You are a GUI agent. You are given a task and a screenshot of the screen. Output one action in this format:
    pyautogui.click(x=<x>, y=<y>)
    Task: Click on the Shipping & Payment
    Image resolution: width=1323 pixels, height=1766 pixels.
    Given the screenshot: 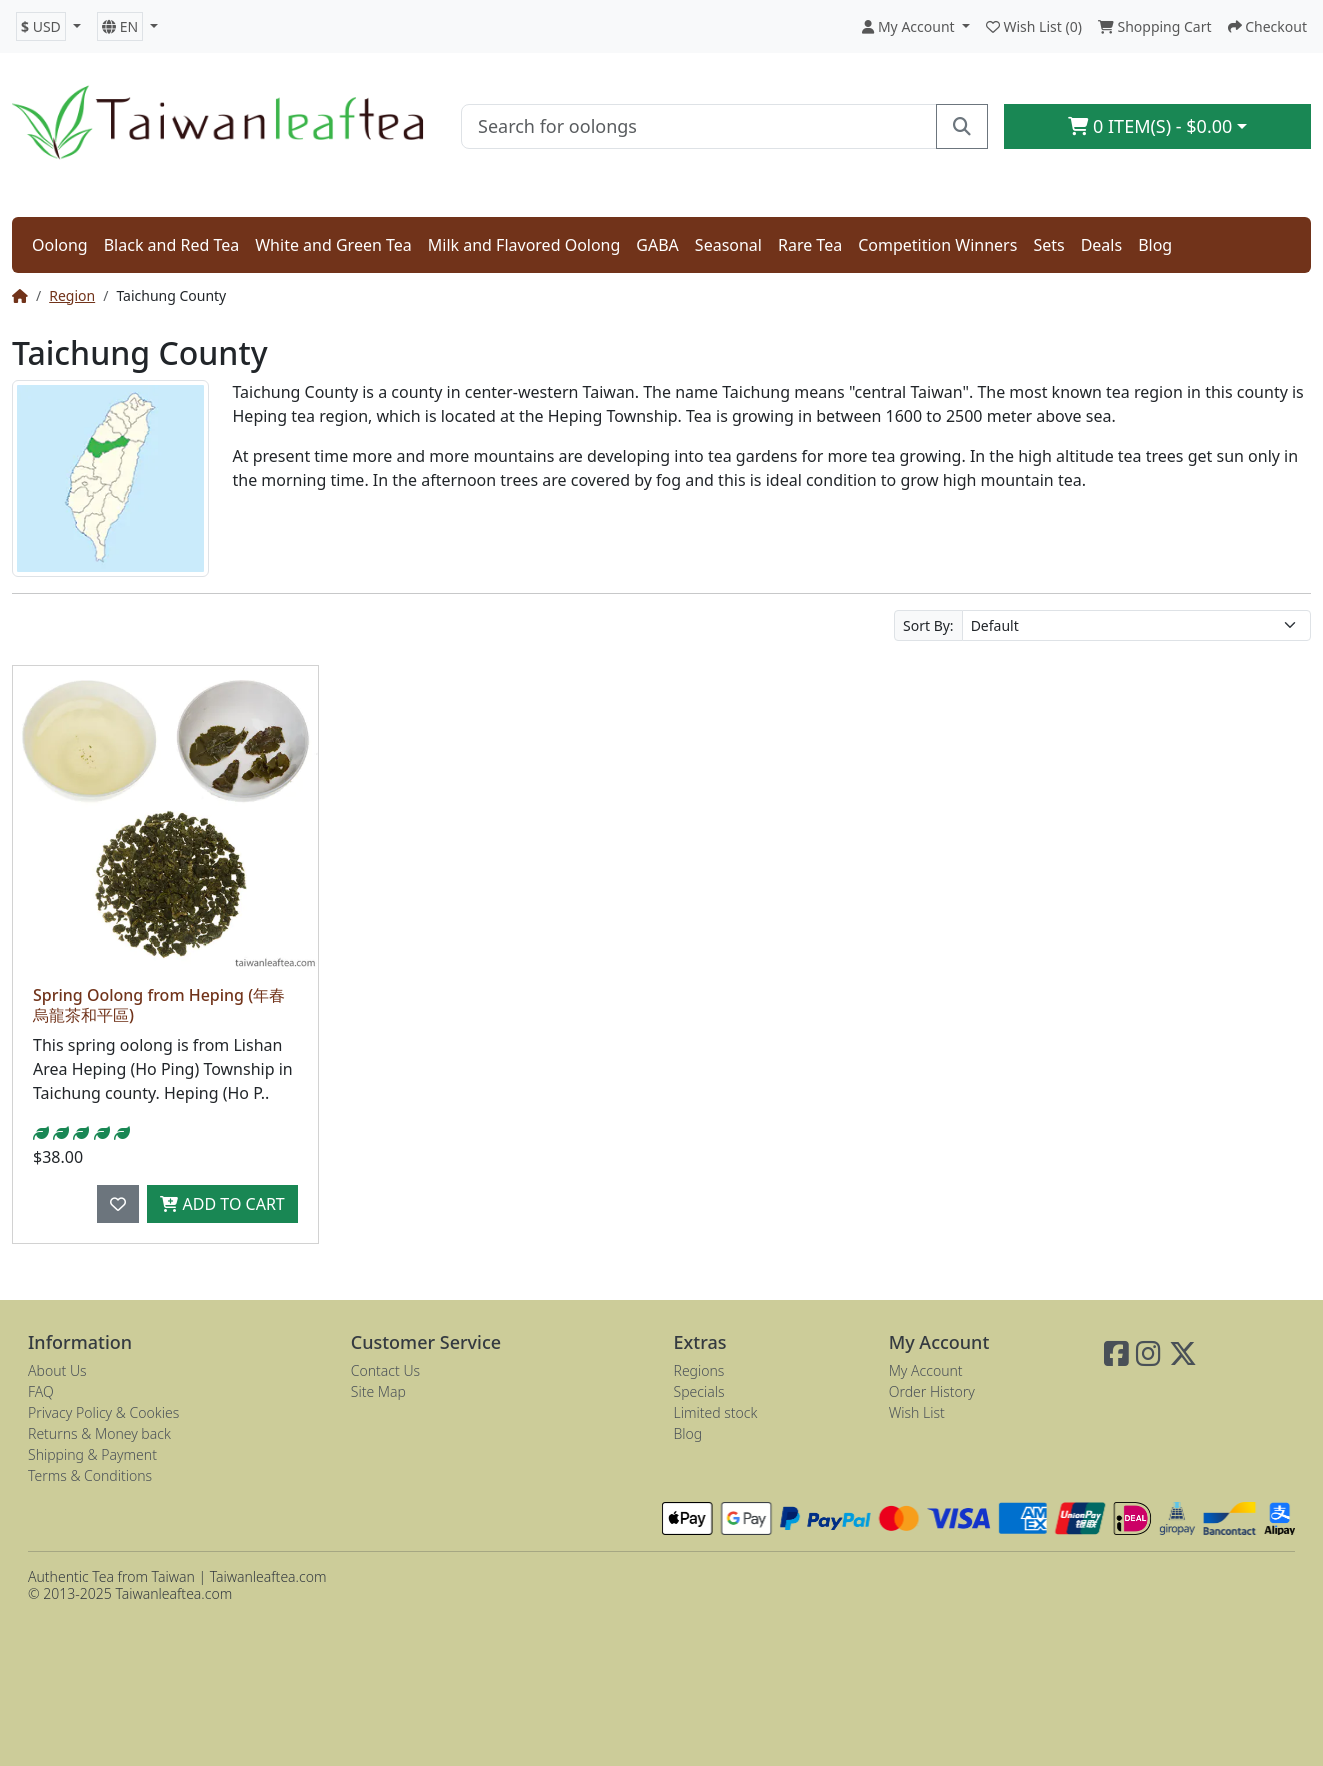 What is the action you would take?
    pyautogui.click(x=92, y=1454)
    